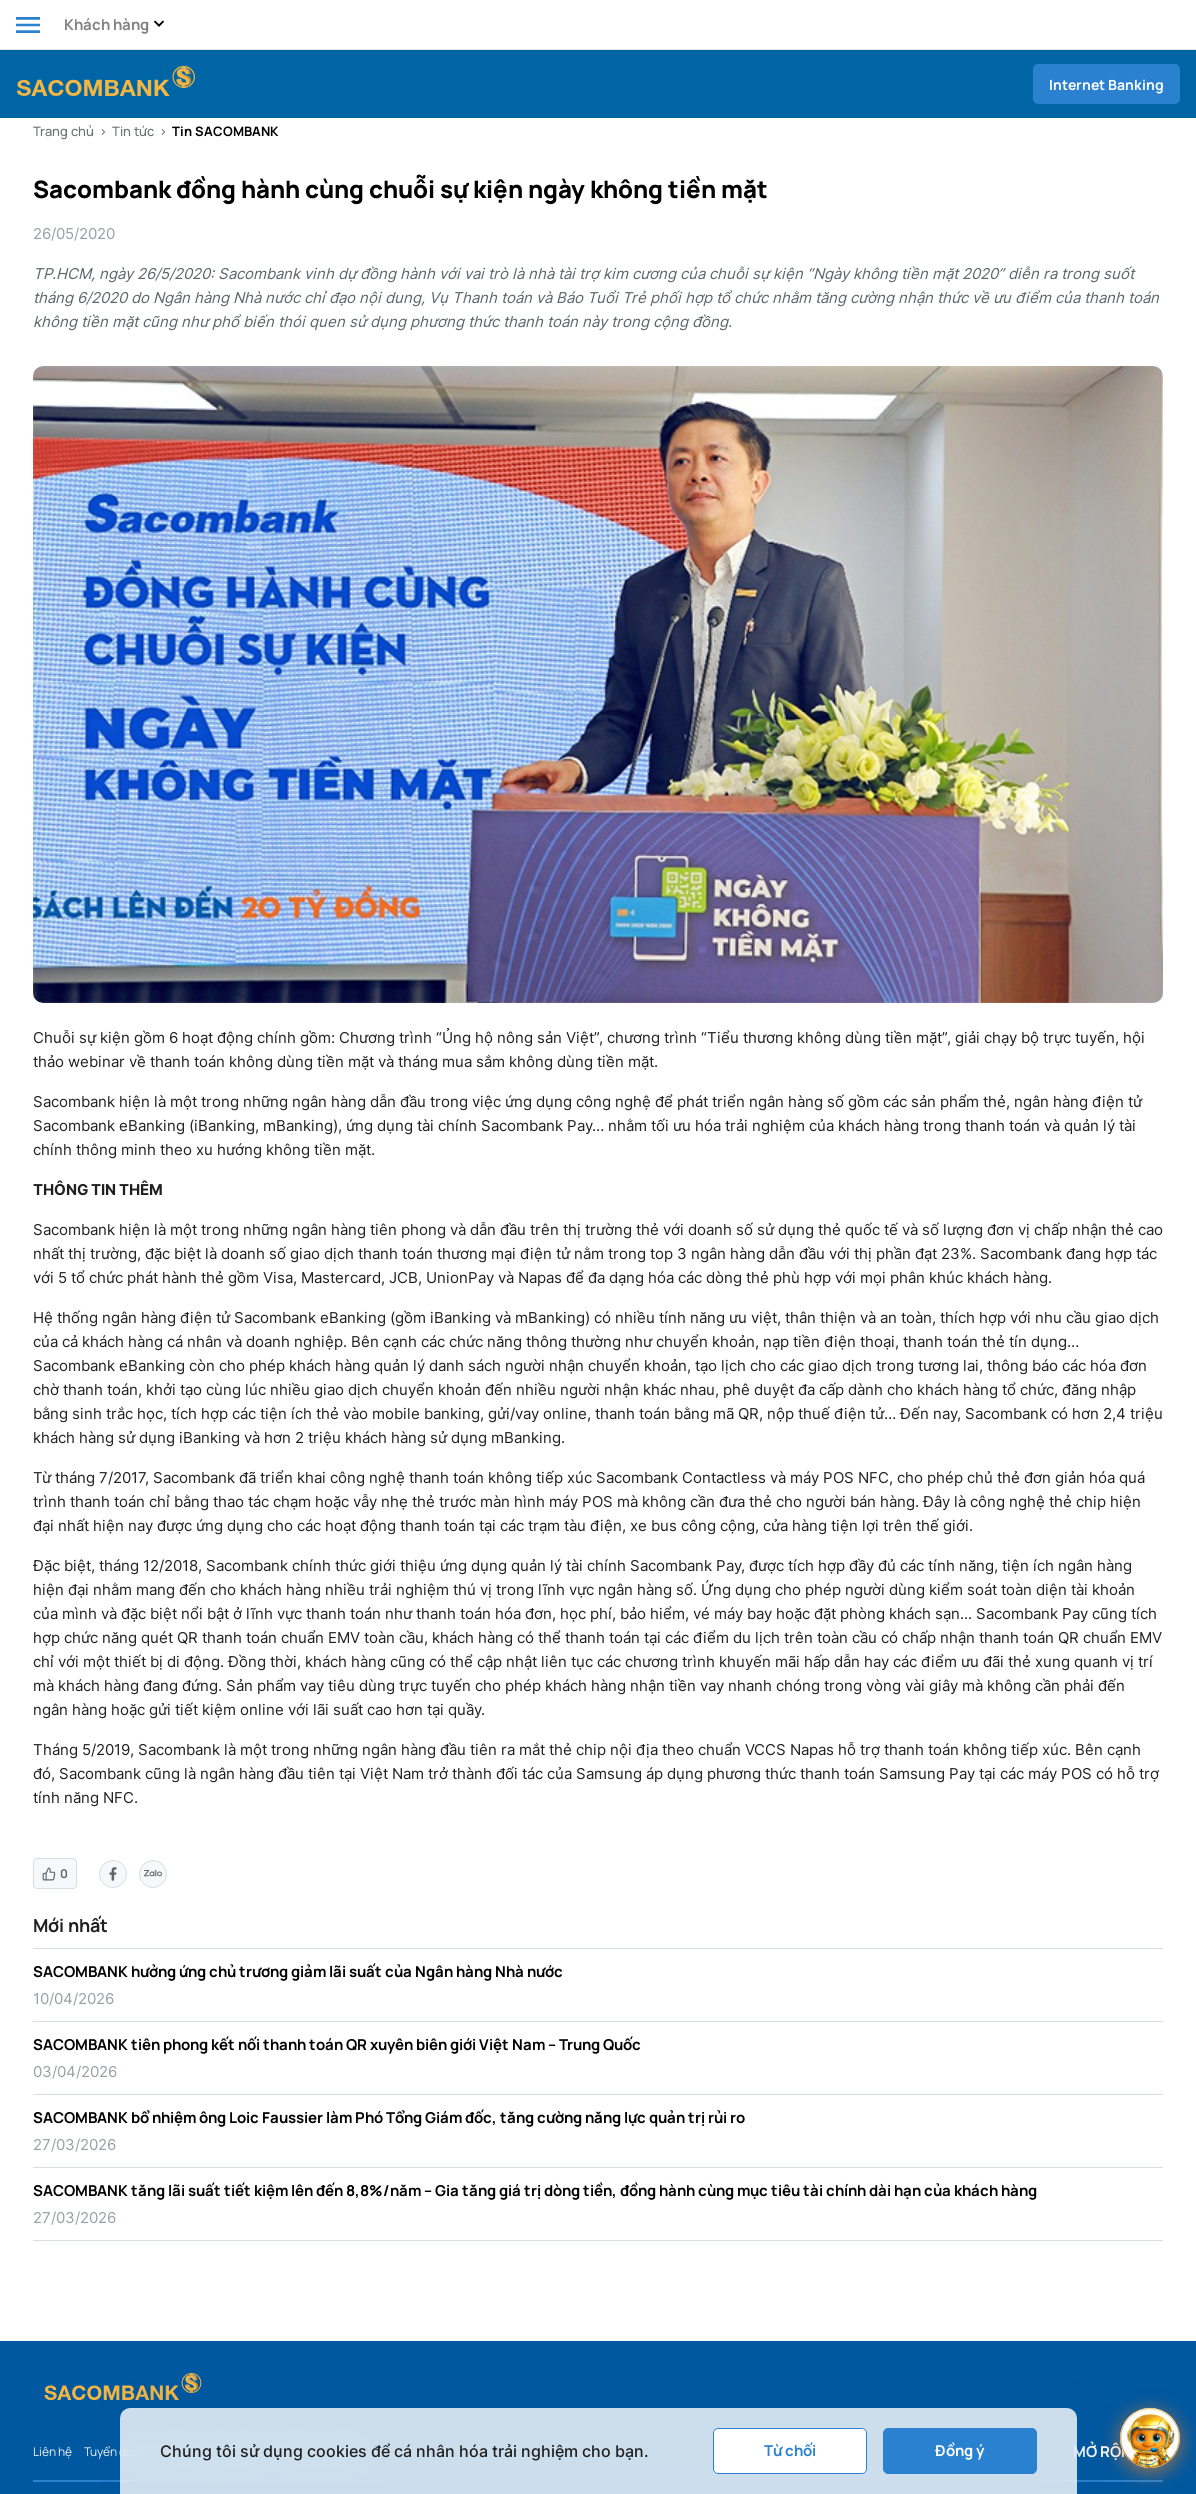  What do you see at coordinates (959, 2450) in the screenshot?
I see `Đồng ý` at bounding box center [959, 2450].